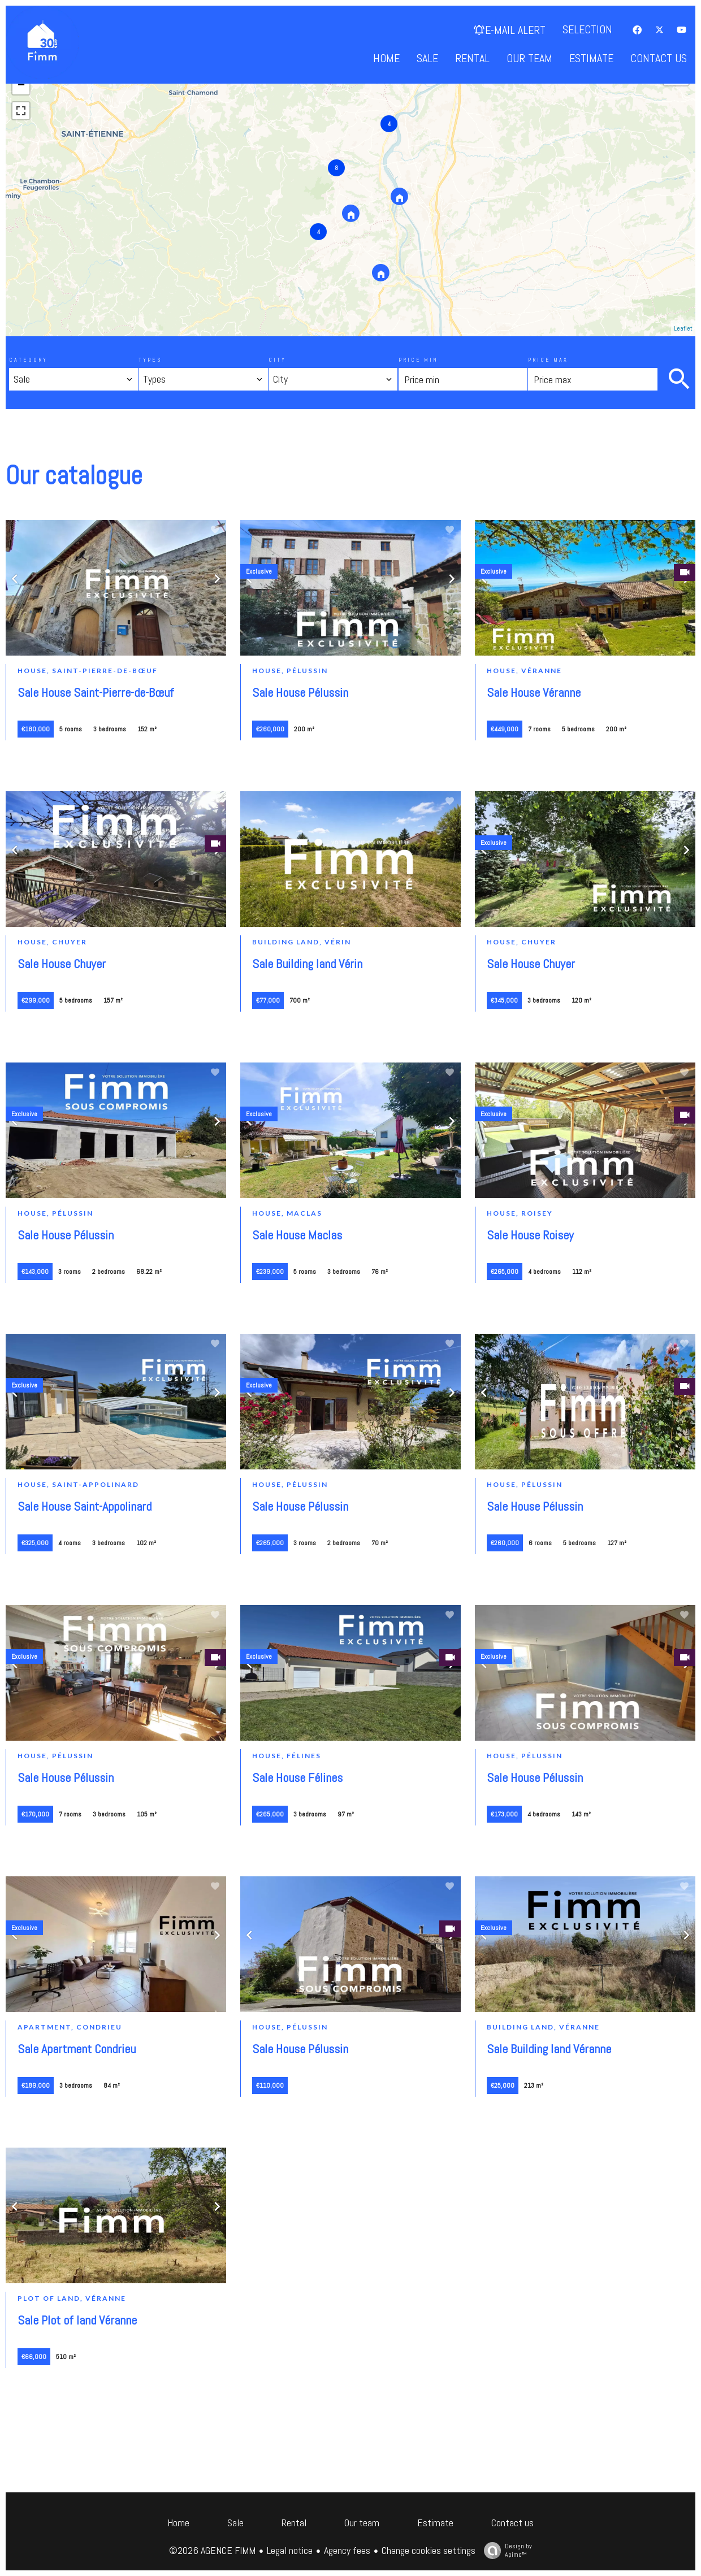 This screenshot has width=701, height=2576. What do you see at coordinates (212, 2550) in the screenshot?
I see `©2026 AGENCE FIMM` at bounding box center [212, 2550].